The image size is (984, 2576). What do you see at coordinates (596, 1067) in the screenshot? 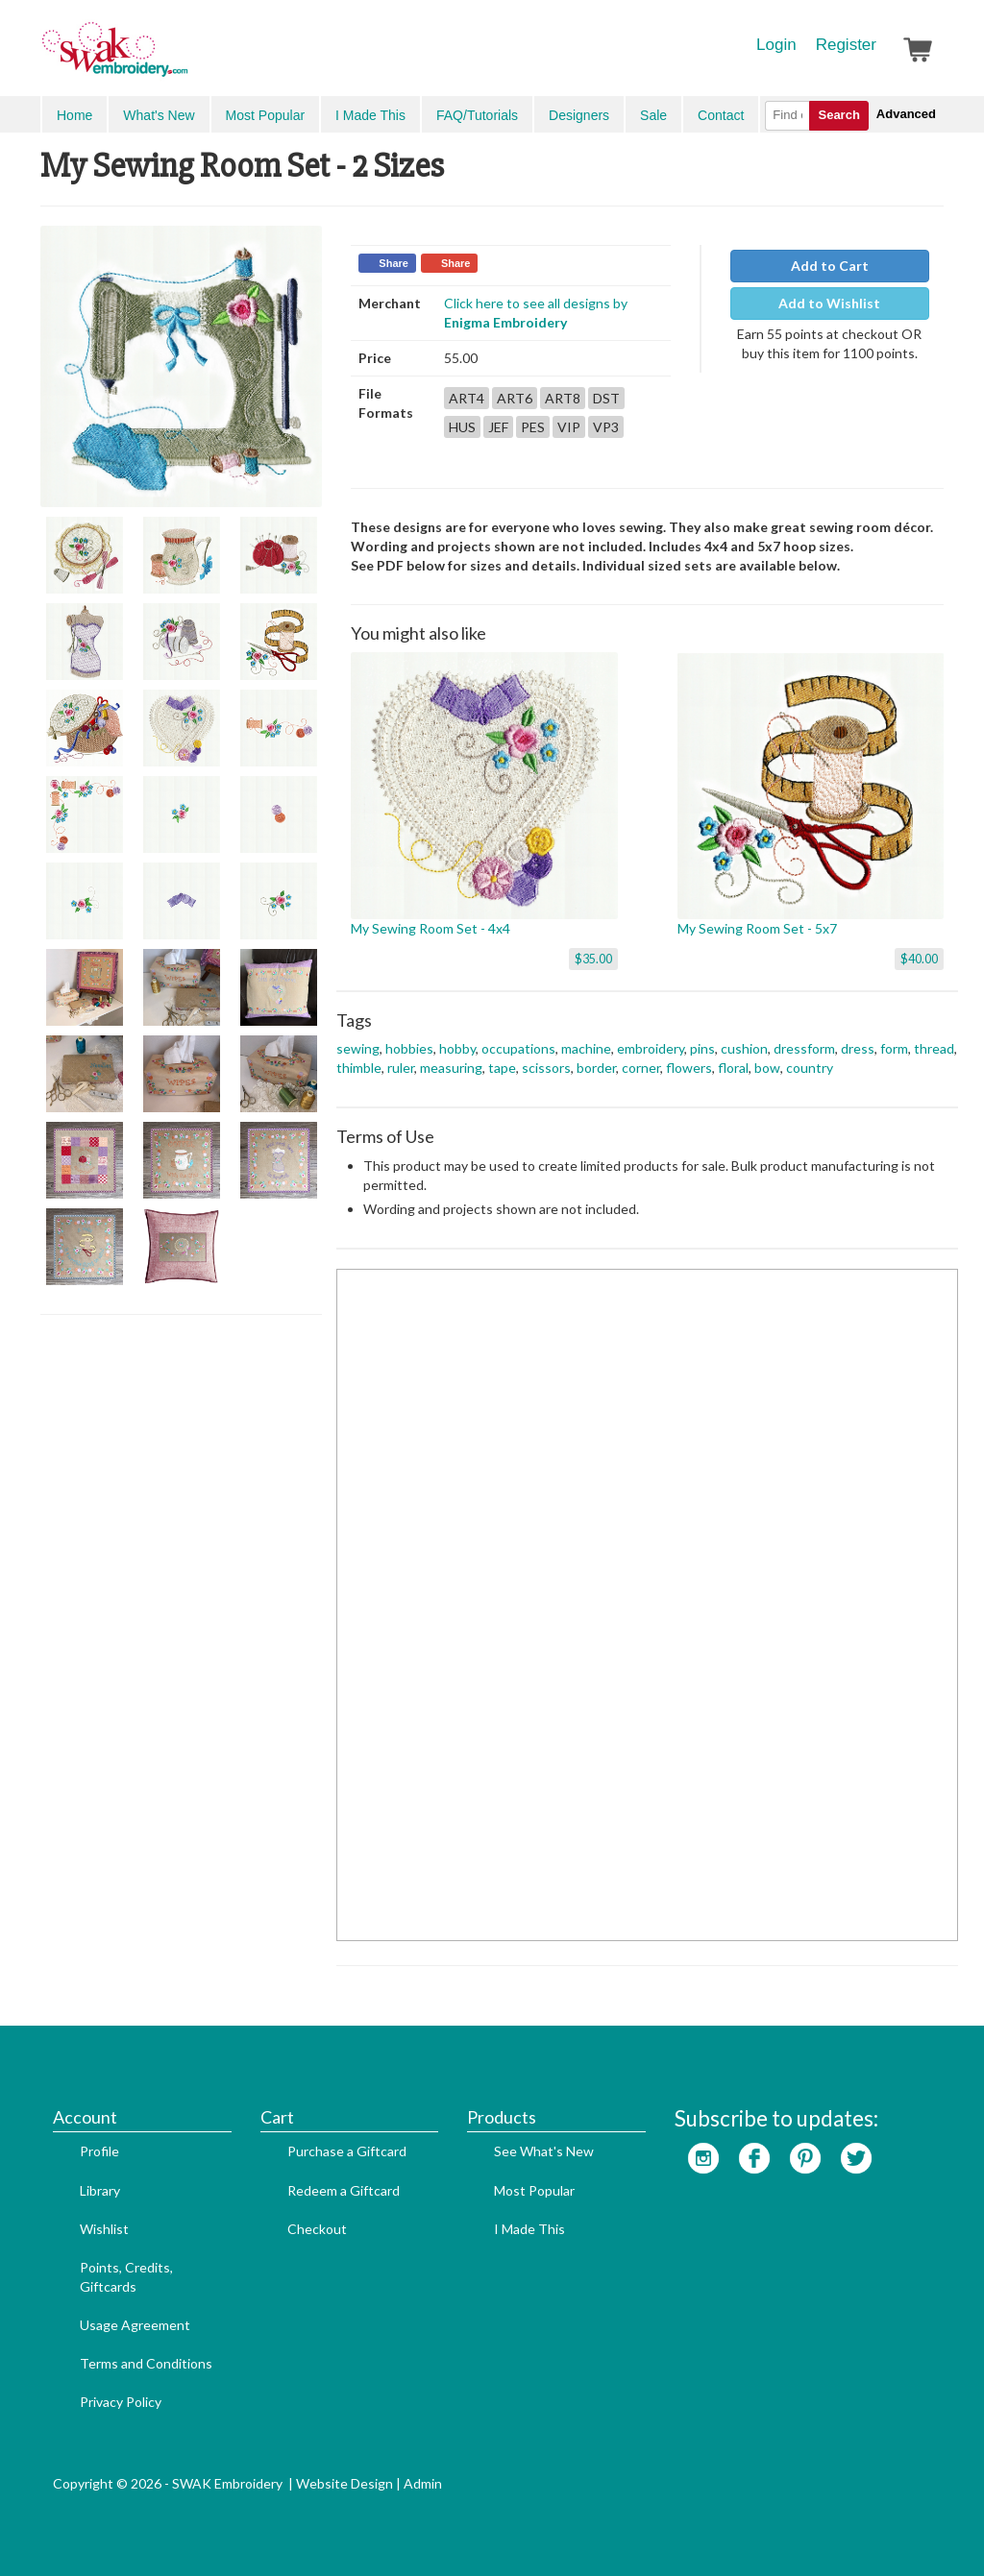
I see `border` at bounding box center [596, 1067].